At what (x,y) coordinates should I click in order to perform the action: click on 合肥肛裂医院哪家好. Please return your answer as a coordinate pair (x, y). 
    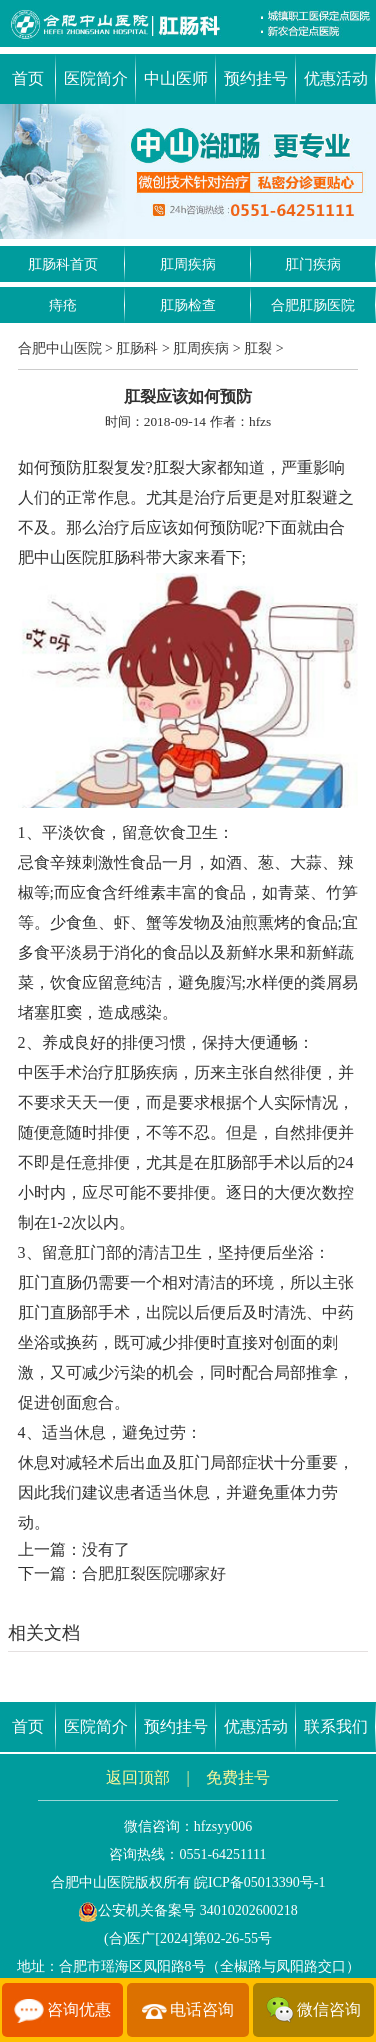
    Looking at the image, I should click on (154, 1573).